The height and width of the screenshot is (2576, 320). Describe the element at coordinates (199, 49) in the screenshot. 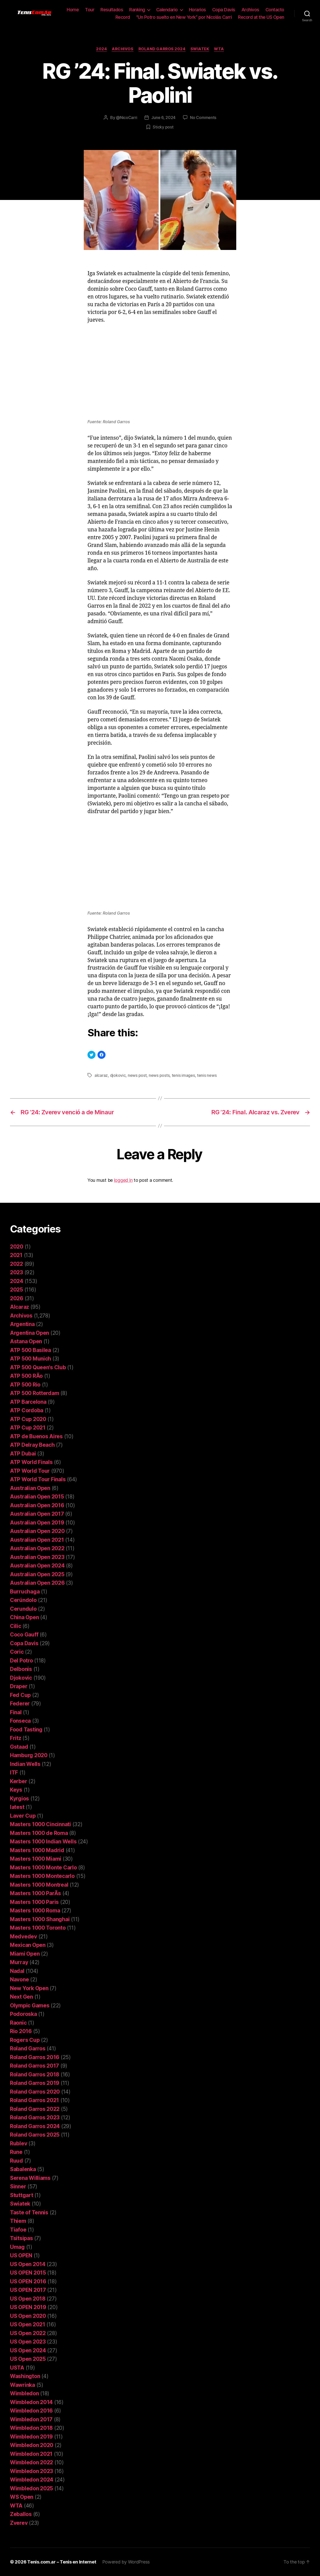

I see `Swiatek` at that location.